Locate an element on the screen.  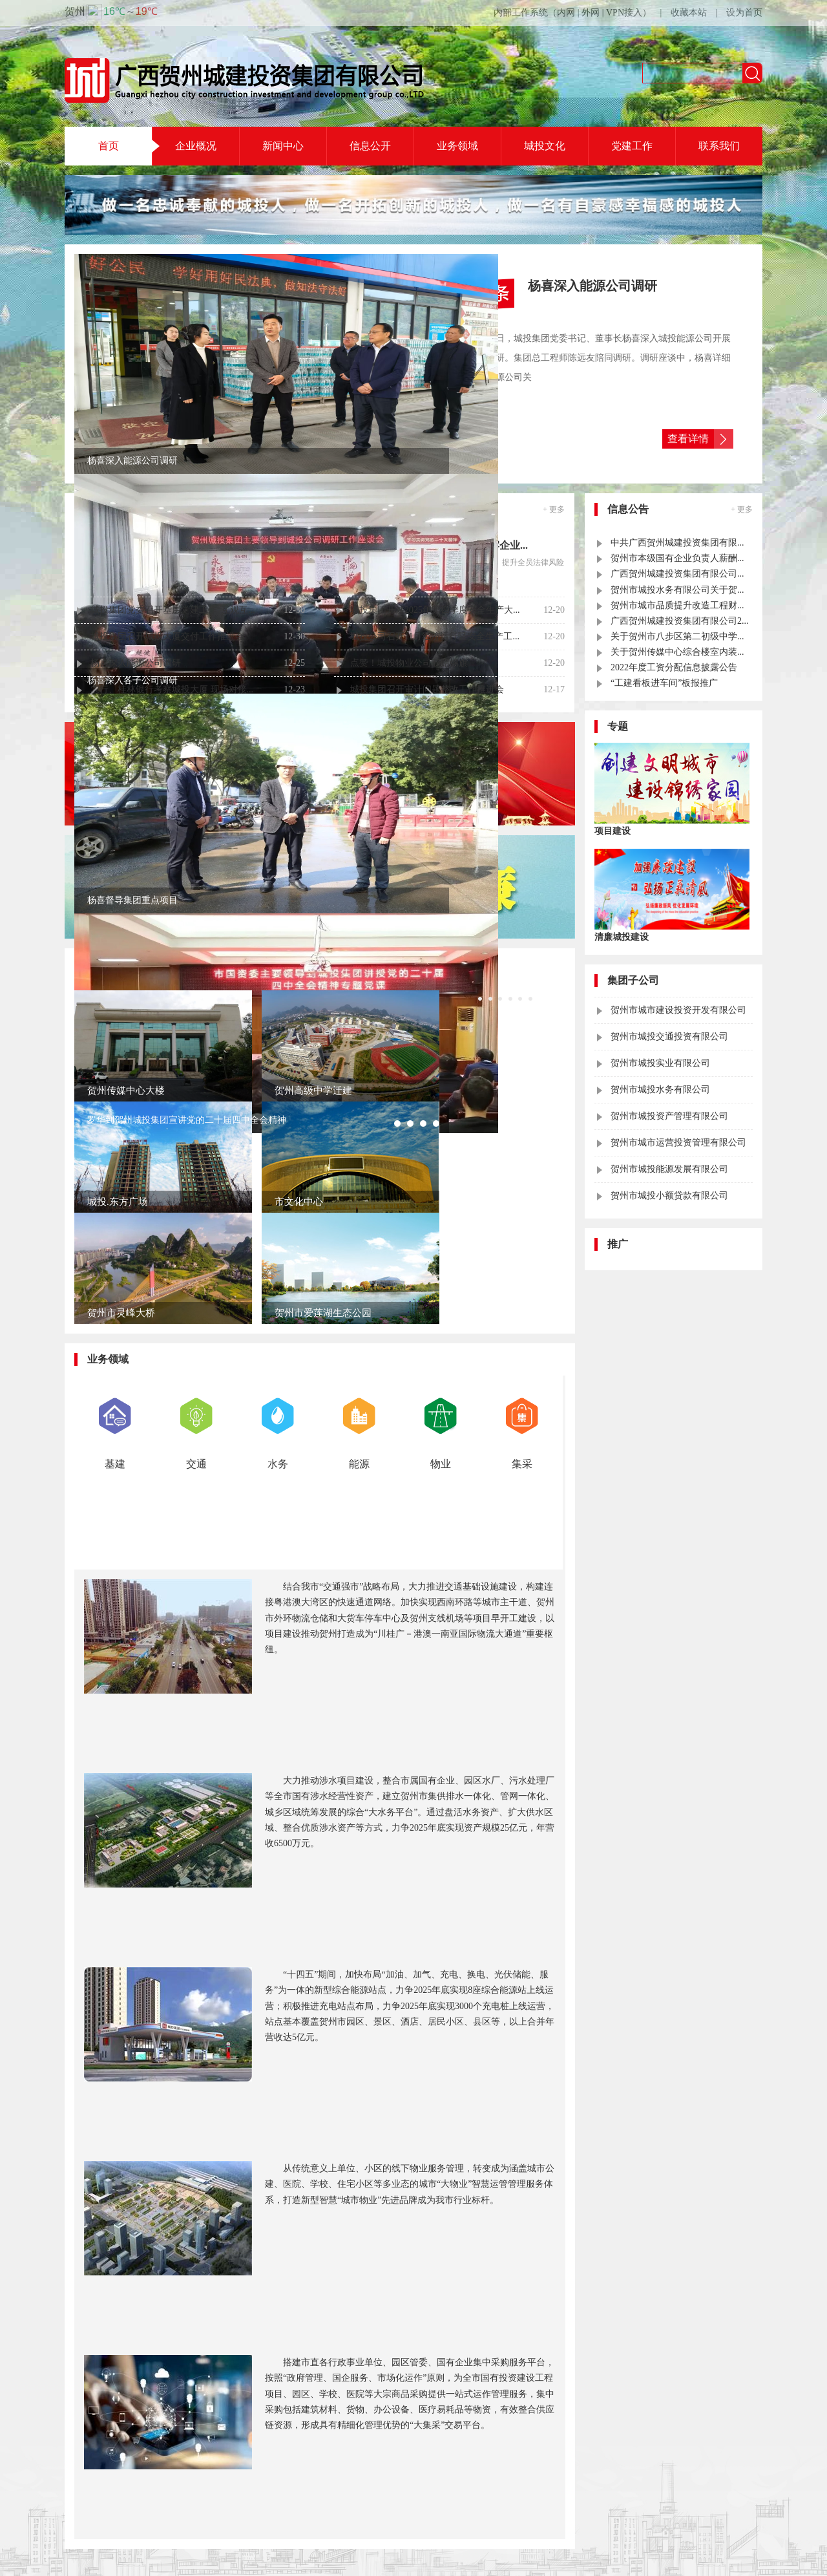
首页 is located at coordinates (108, 145).